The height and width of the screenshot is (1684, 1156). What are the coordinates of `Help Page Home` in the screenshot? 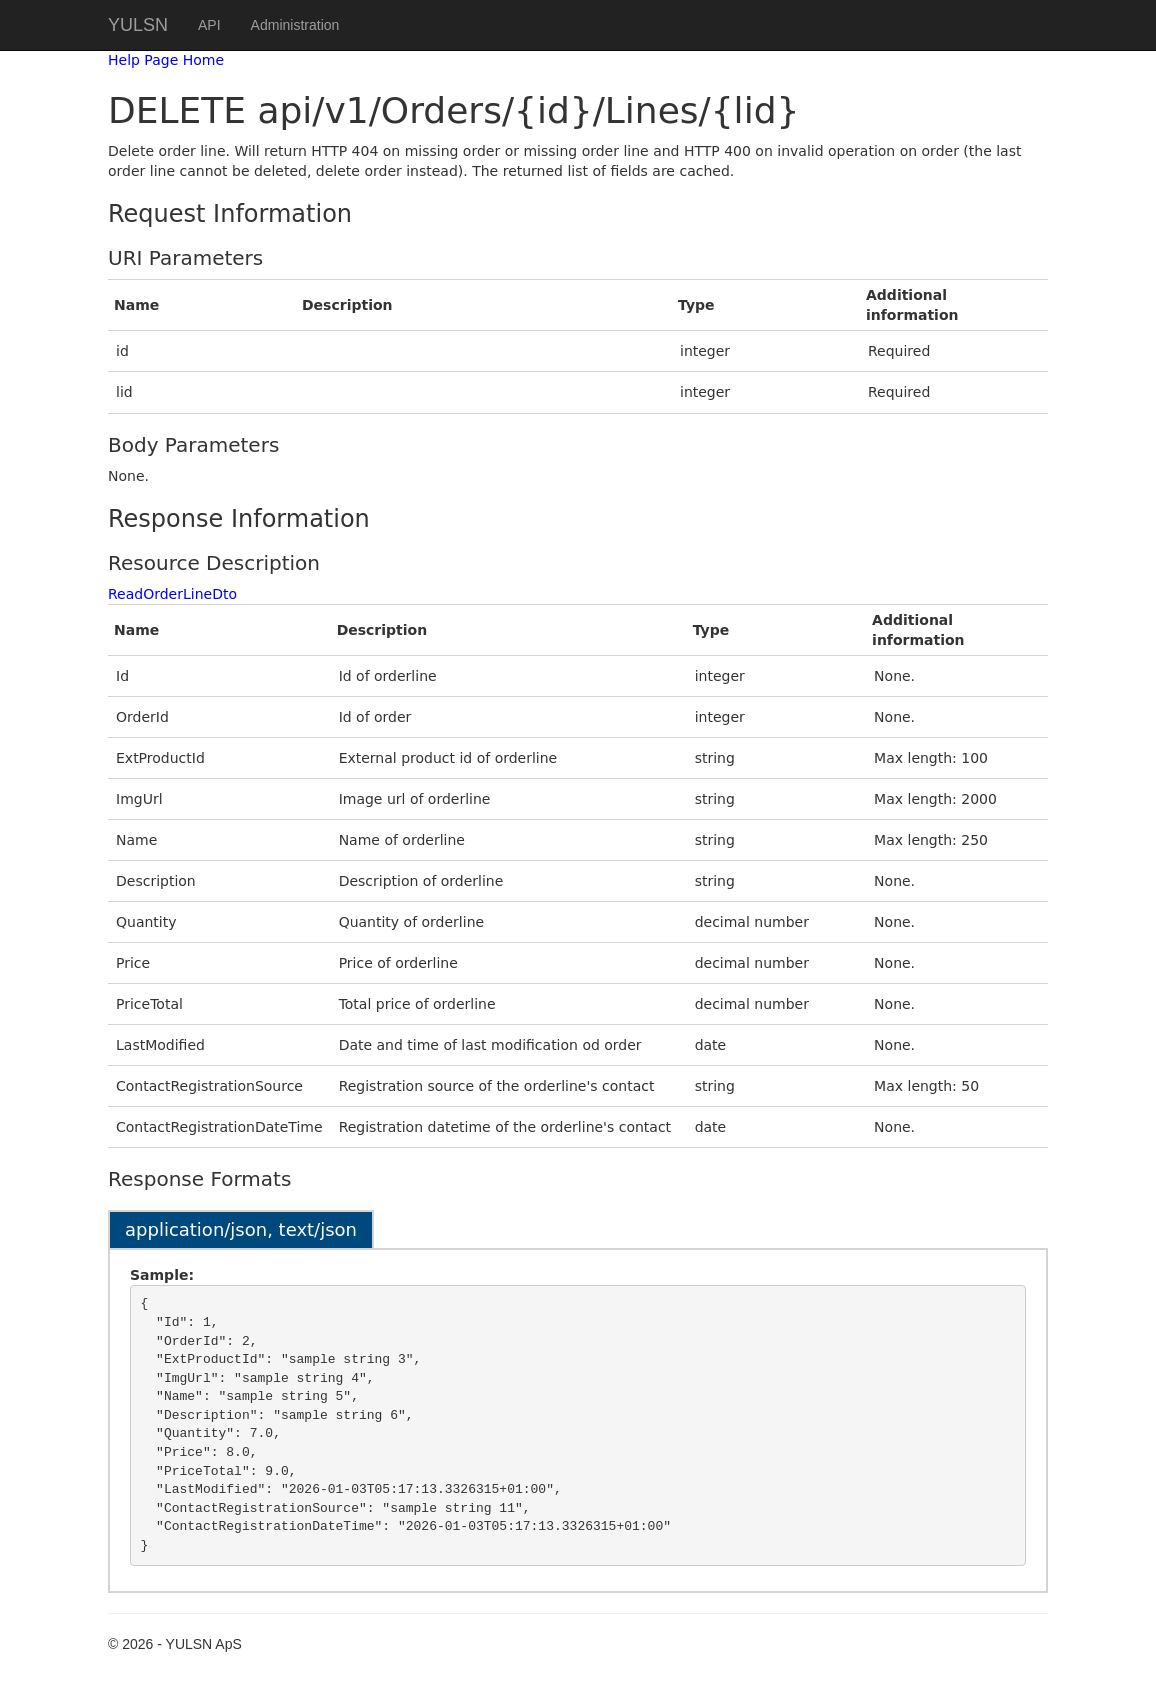 It's located at (166, 60).